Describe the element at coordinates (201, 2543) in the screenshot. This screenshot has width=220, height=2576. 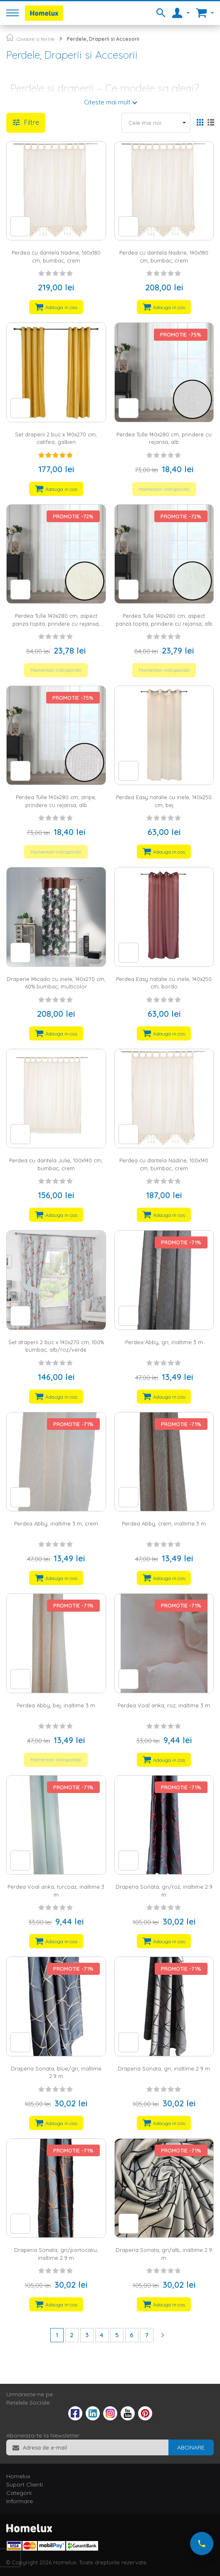
I see `[Suna-ne acum]` at that location.